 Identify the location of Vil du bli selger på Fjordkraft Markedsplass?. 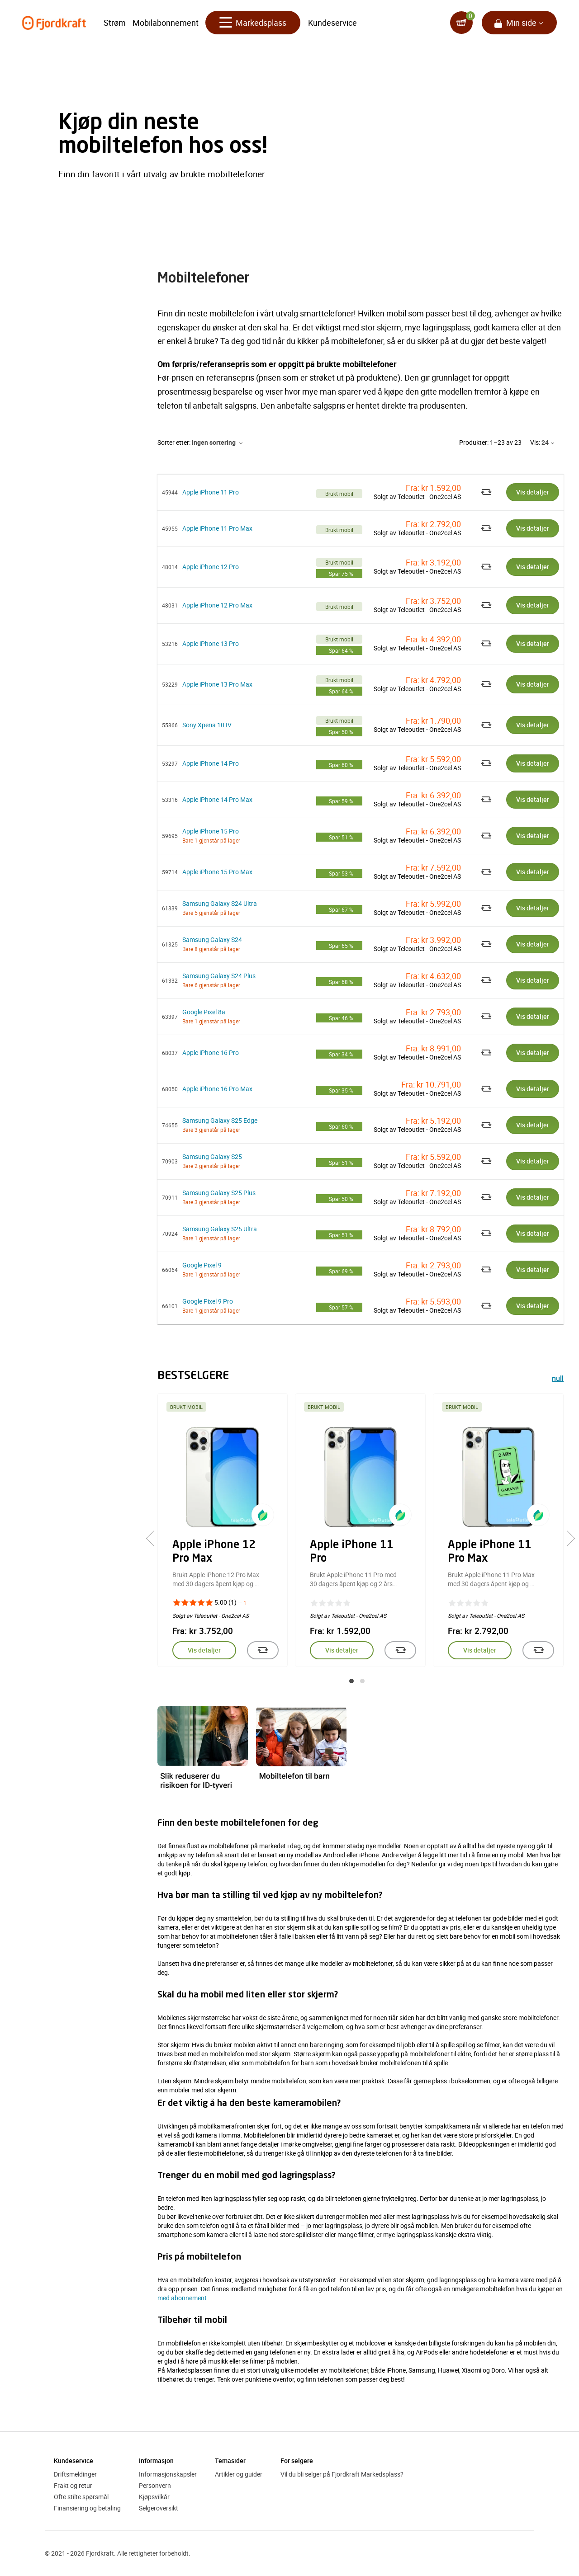
(341, 2474).